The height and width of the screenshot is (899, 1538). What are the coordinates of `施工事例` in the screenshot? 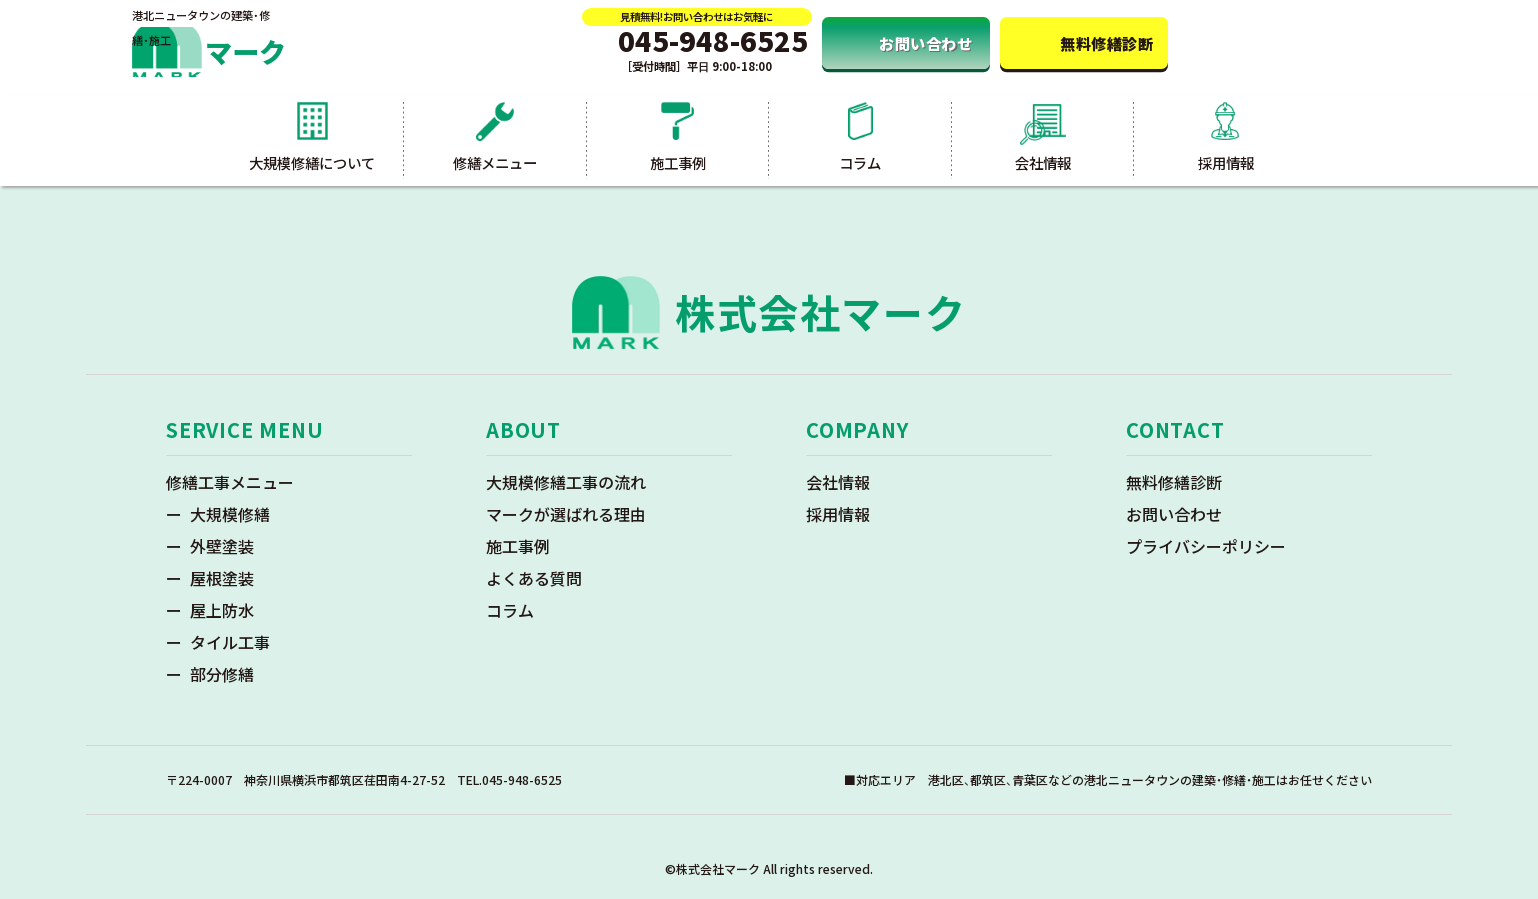 It's located at (518, 546).